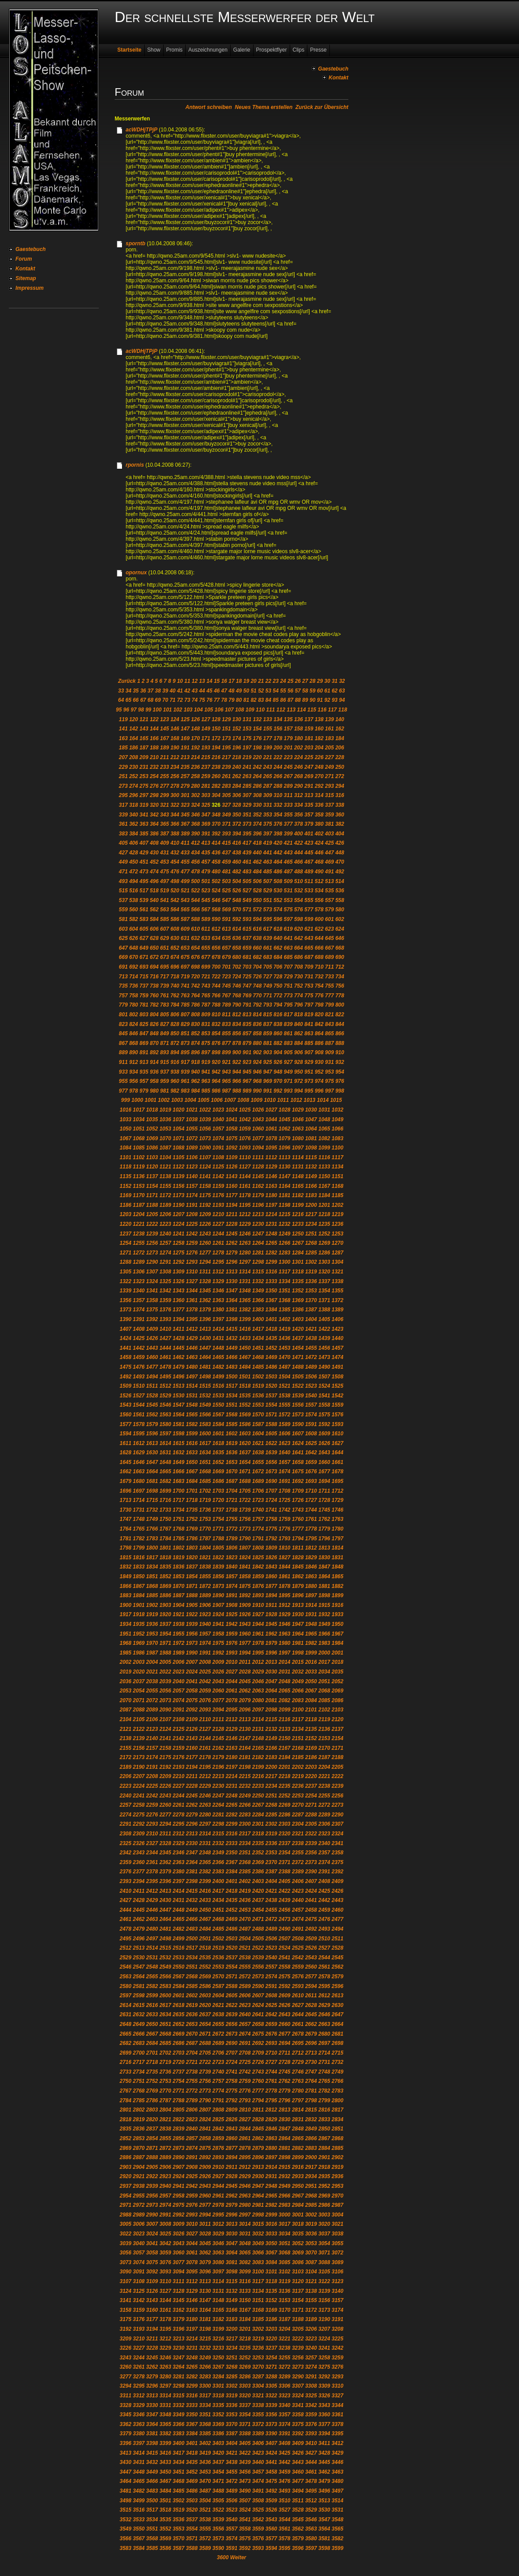  I want to click on 638, so click(257, 938).